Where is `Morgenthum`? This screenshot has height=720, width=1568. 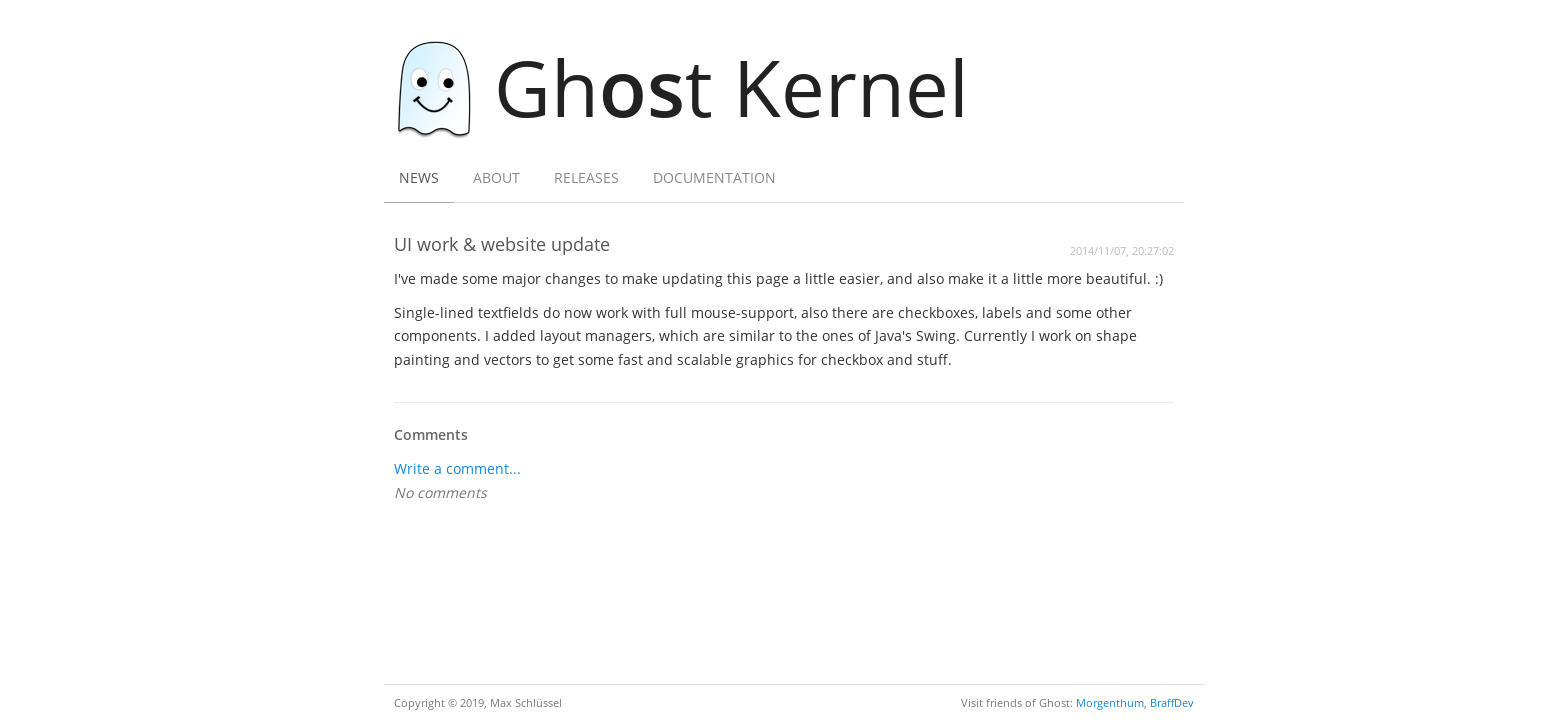
Morgenthum is located at coordinates (1110, 702).